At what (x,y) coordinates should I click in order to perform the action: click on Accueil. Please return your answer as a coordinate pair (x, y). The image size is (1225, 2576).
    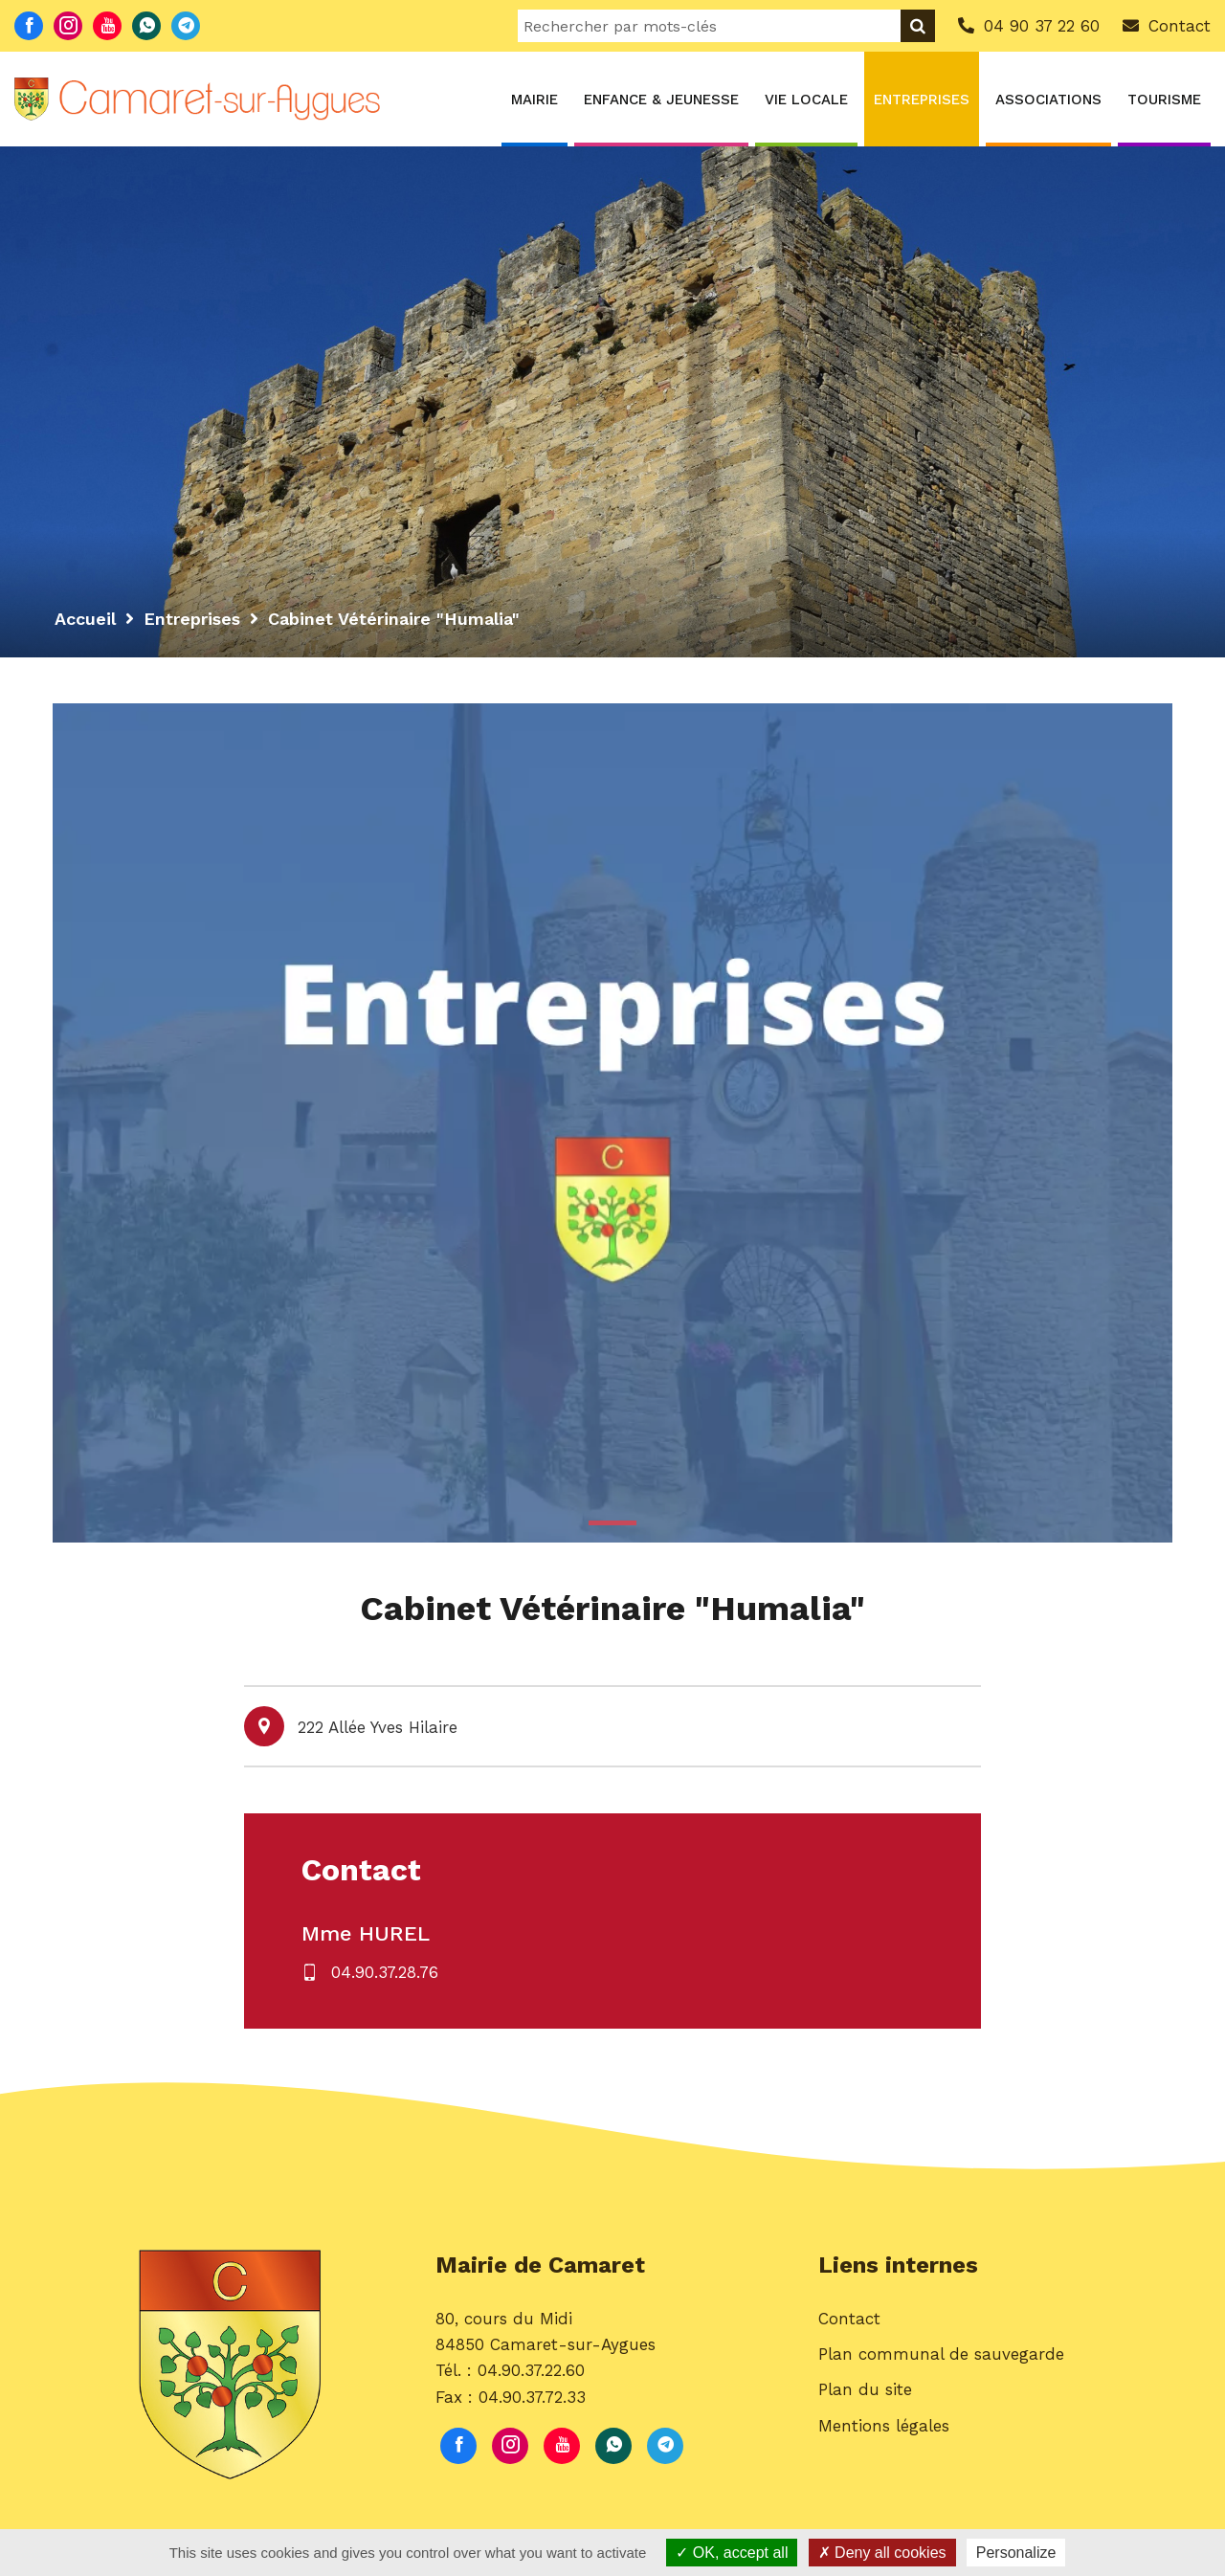
    Looking at the image, I should click on (85, 619).